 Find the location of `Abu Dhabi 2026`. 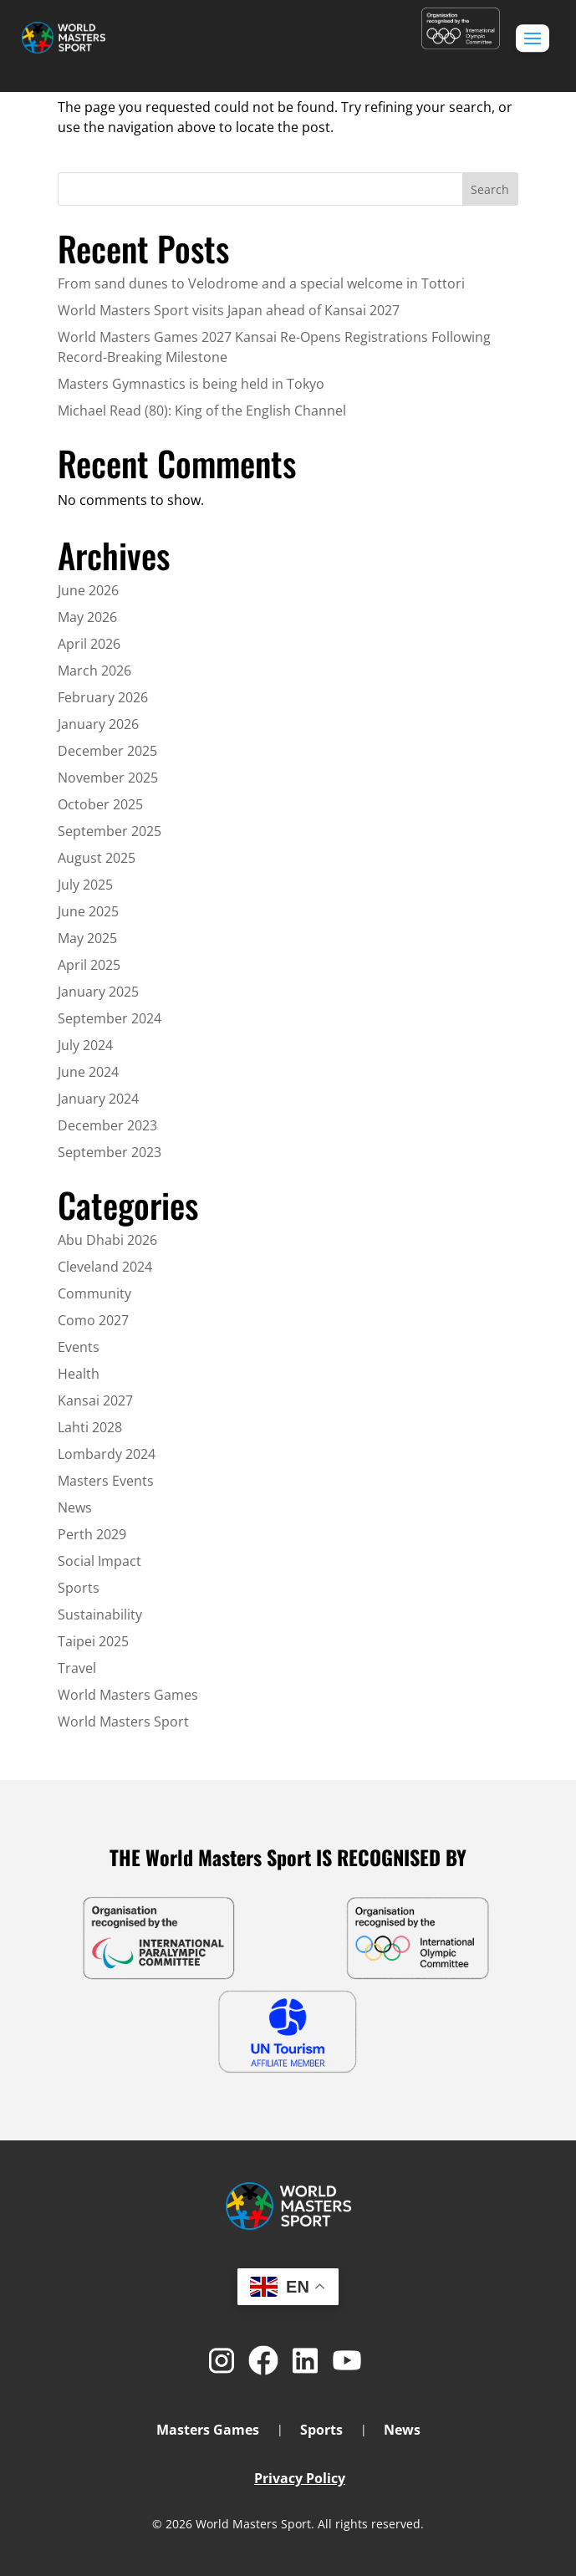

Abu Dhabi 2026 is located at coordinates (107, 1240).